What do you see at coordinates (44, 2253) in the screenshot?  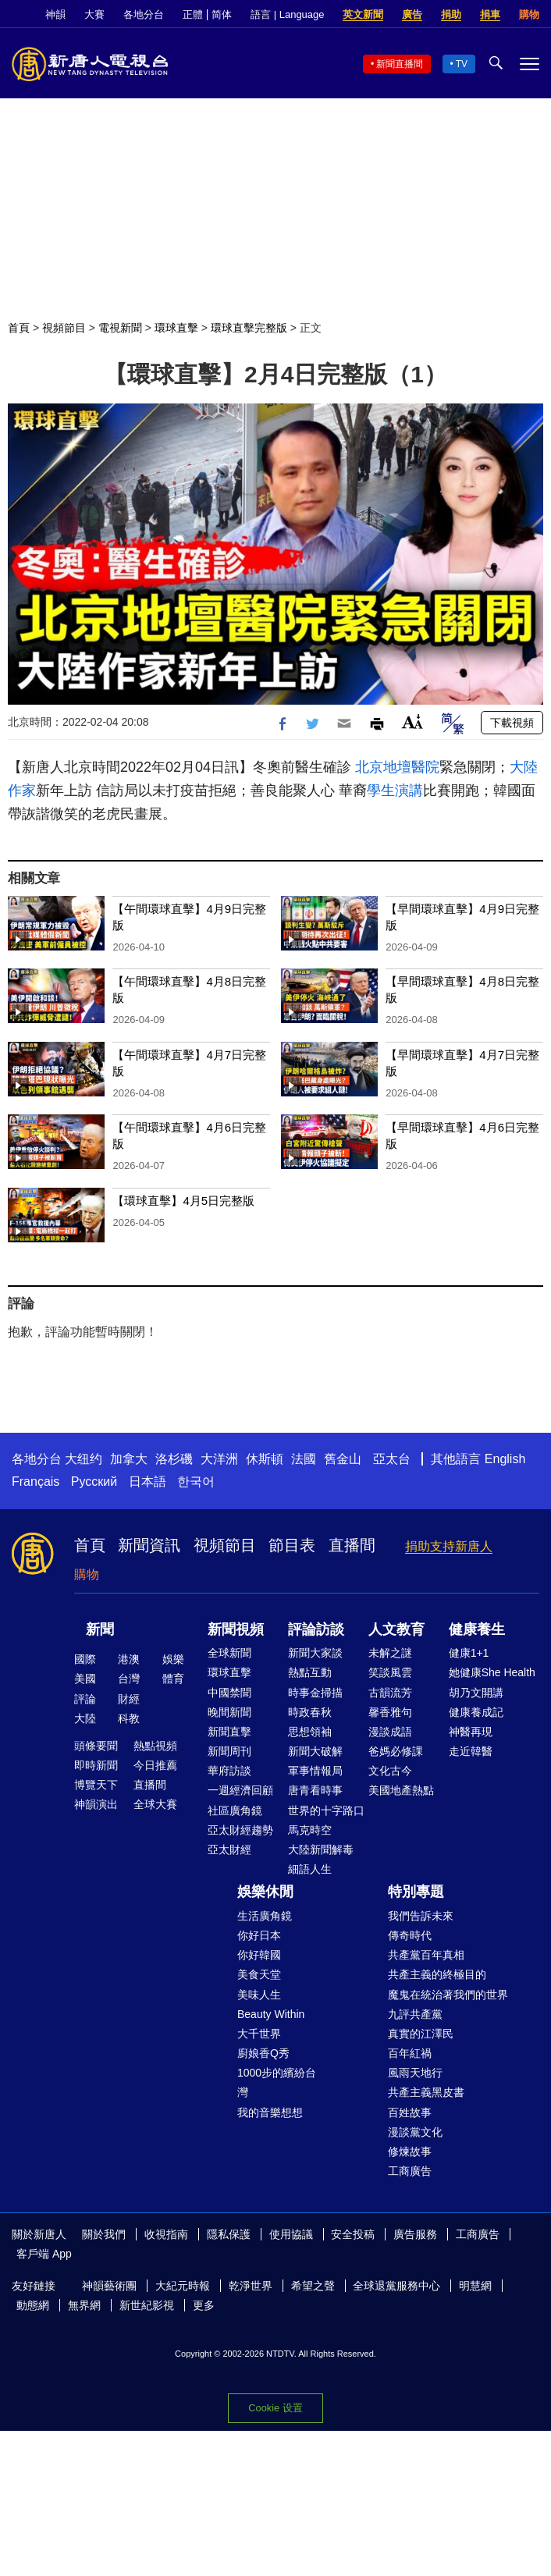 I see `客戶端 App` at bounding box center [44, 2253].